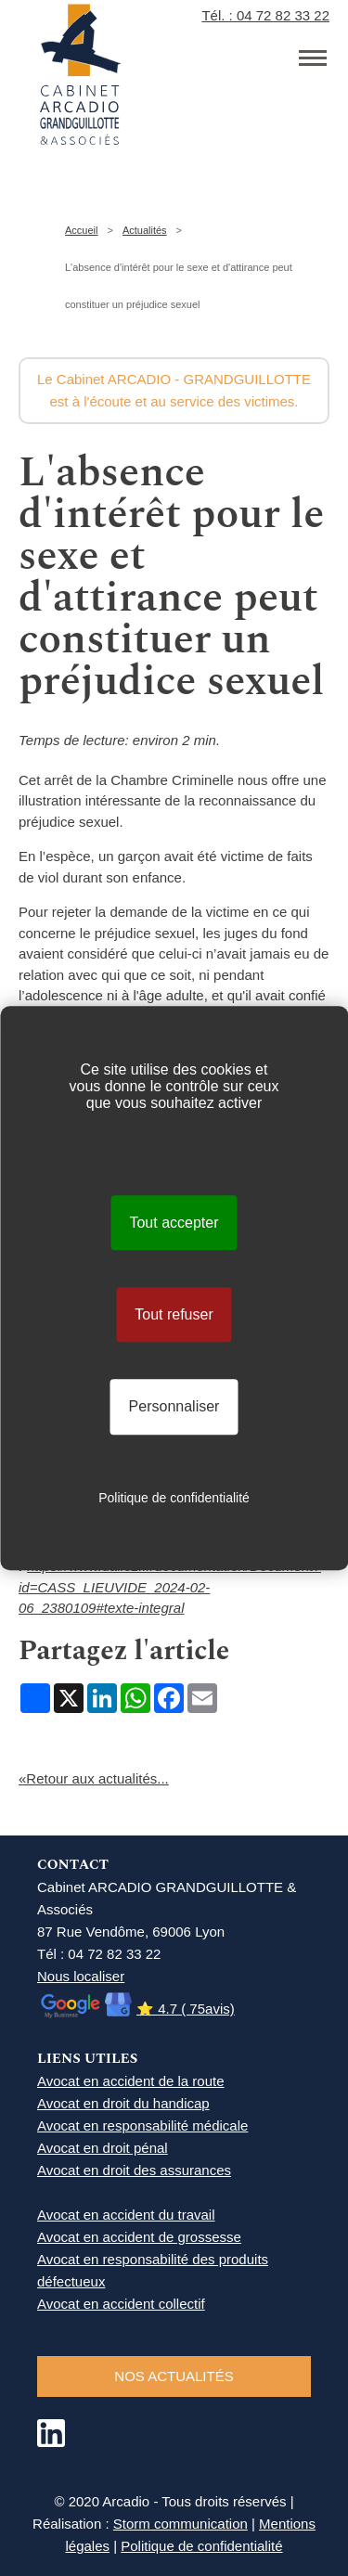 This screenshot has width=348, height=2576. What do you see at coordinates (134, 2170) in the screenshot?
I see `Avocat en droit des assurances` at bounding box center [134, 2170].